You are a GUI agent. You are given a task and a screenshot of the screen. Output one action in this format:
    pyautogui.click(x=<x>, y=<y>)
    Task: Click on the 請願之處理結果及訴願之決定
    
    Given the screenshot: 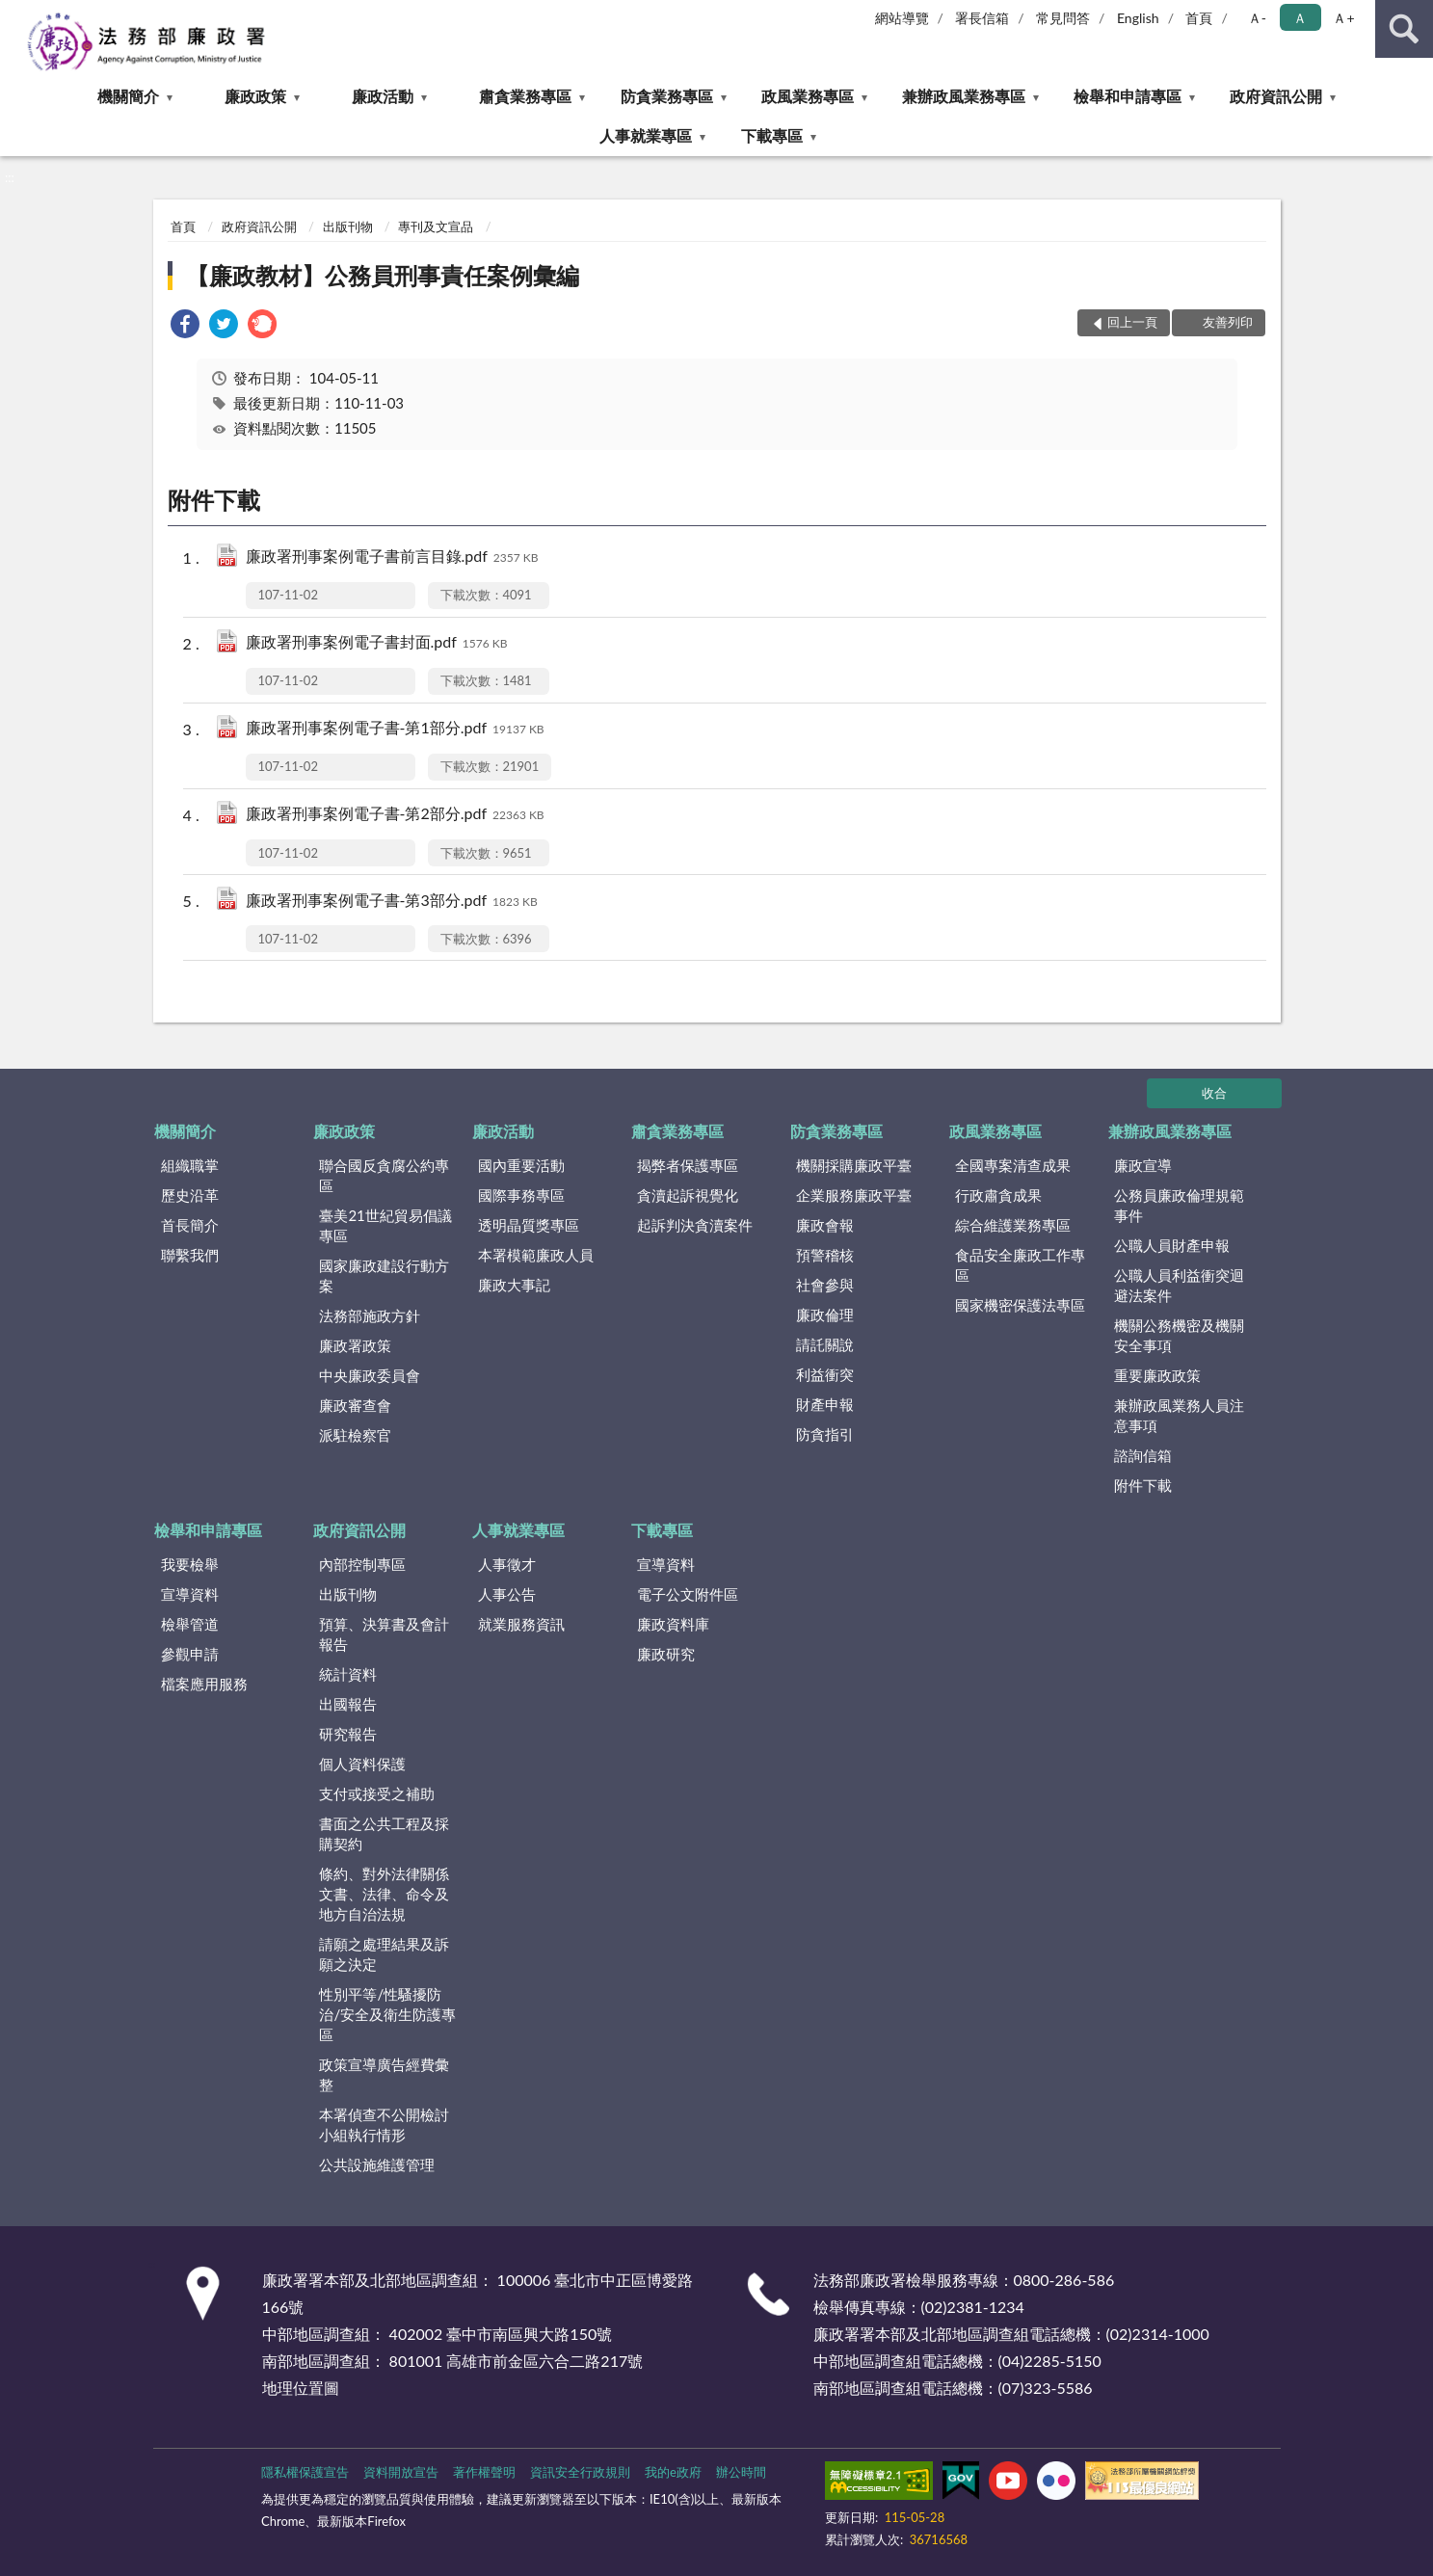 What is the action you would take?
    pyautogui.click(x=384, y=1954)
    